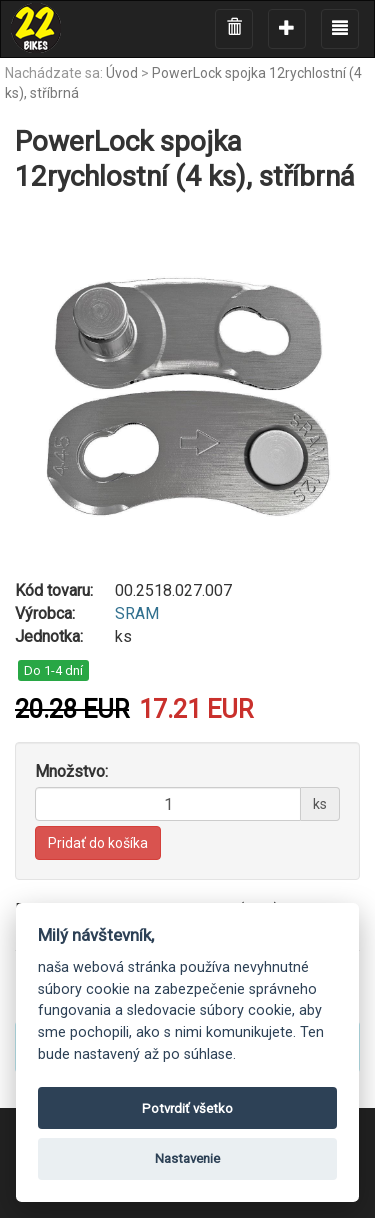  Describe the element at coordinates (187, 1158) in the screenshot. I see `Nastavenie` at that location.